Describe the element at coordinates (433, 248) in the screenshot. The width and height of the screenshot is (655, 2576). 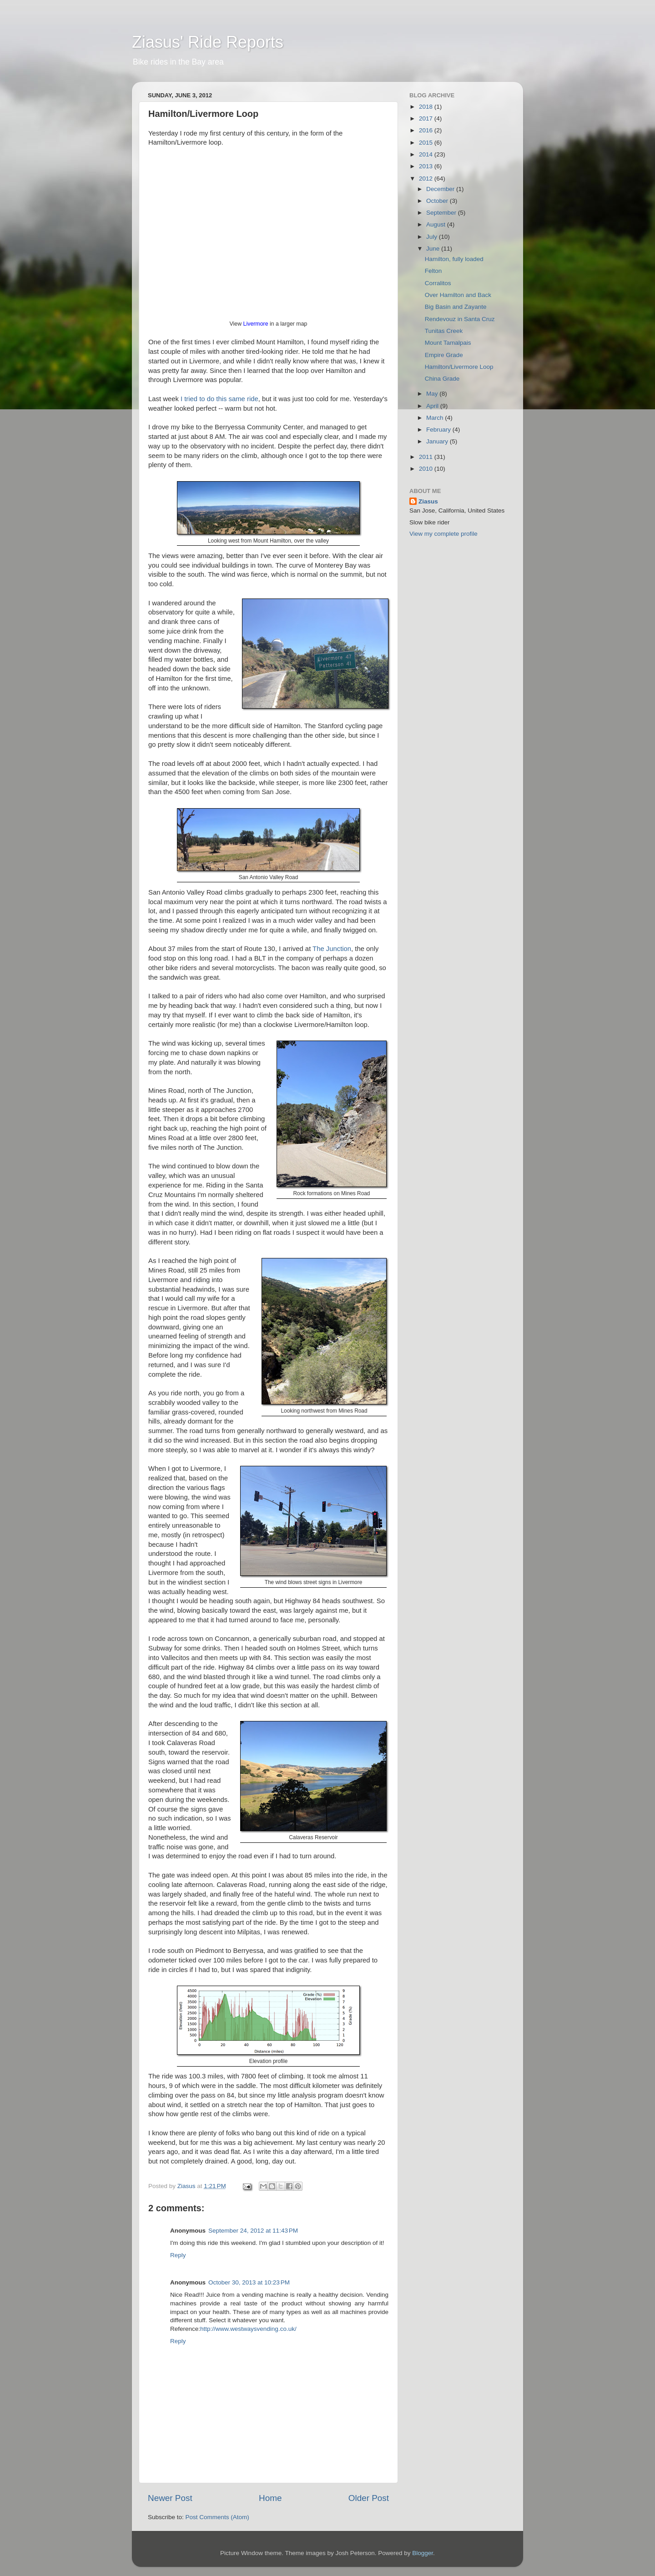
I see `June` at that location.